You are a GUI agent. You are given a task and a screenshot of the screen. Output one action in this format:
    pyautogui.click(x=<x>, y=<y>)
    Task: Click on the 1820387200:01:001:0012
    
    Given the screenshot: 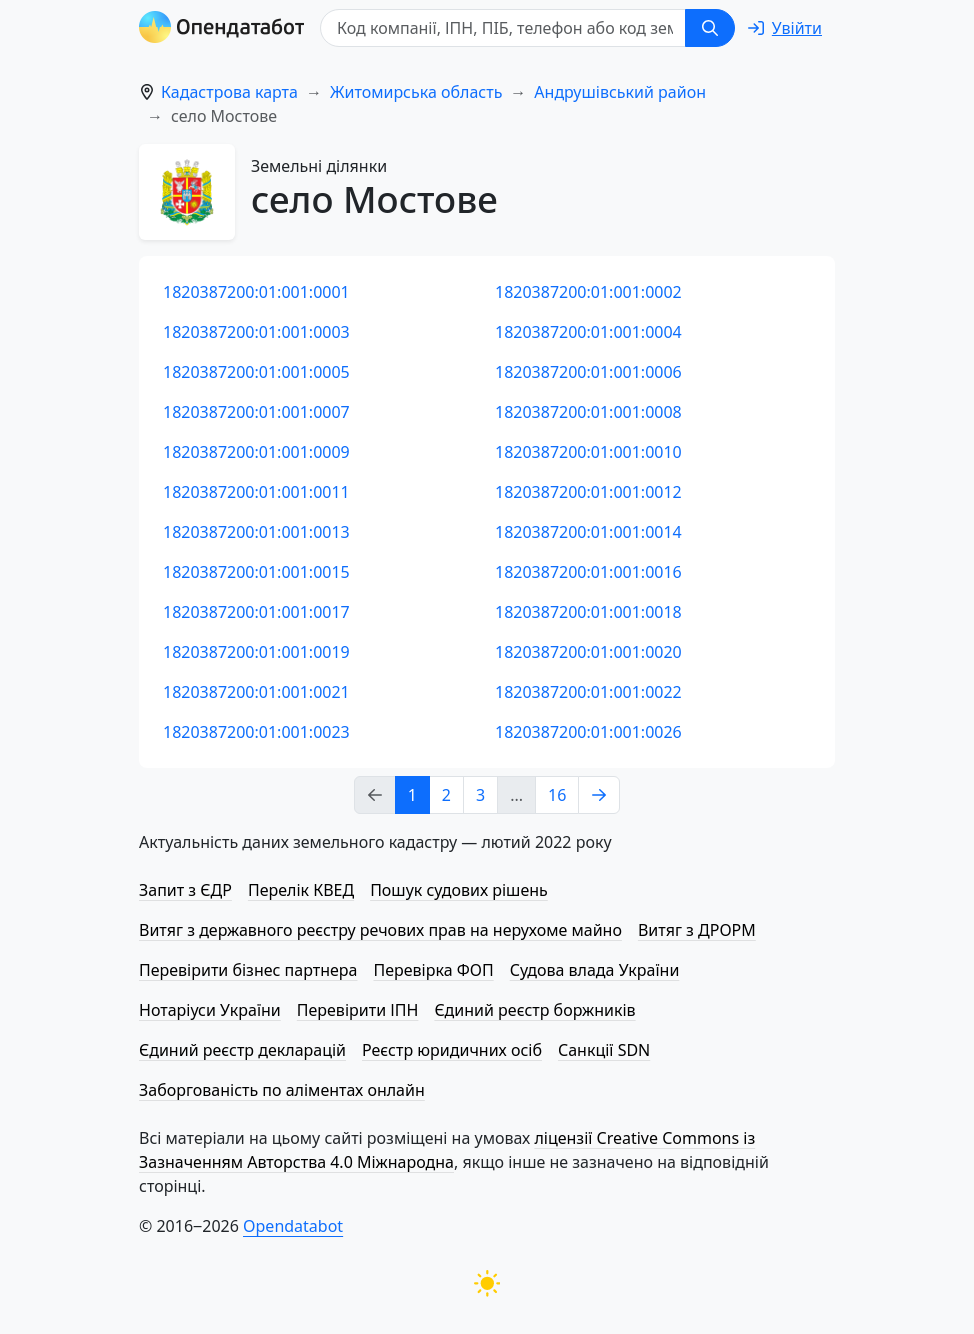 What is the action you would take?
    pyautogui.click(x=588, y=492)
    